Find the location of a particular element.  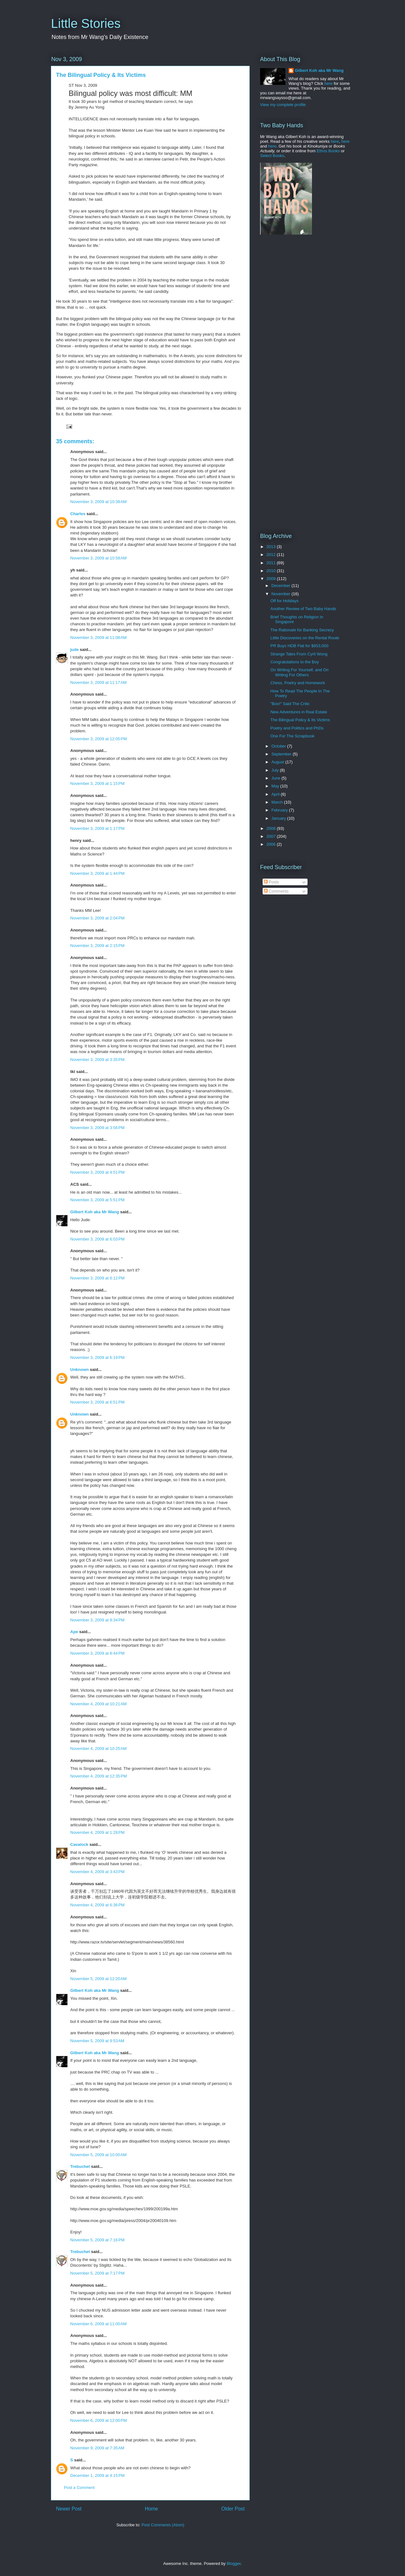

Poetry and Politics and PhDs is located at coordinates (296, 728).